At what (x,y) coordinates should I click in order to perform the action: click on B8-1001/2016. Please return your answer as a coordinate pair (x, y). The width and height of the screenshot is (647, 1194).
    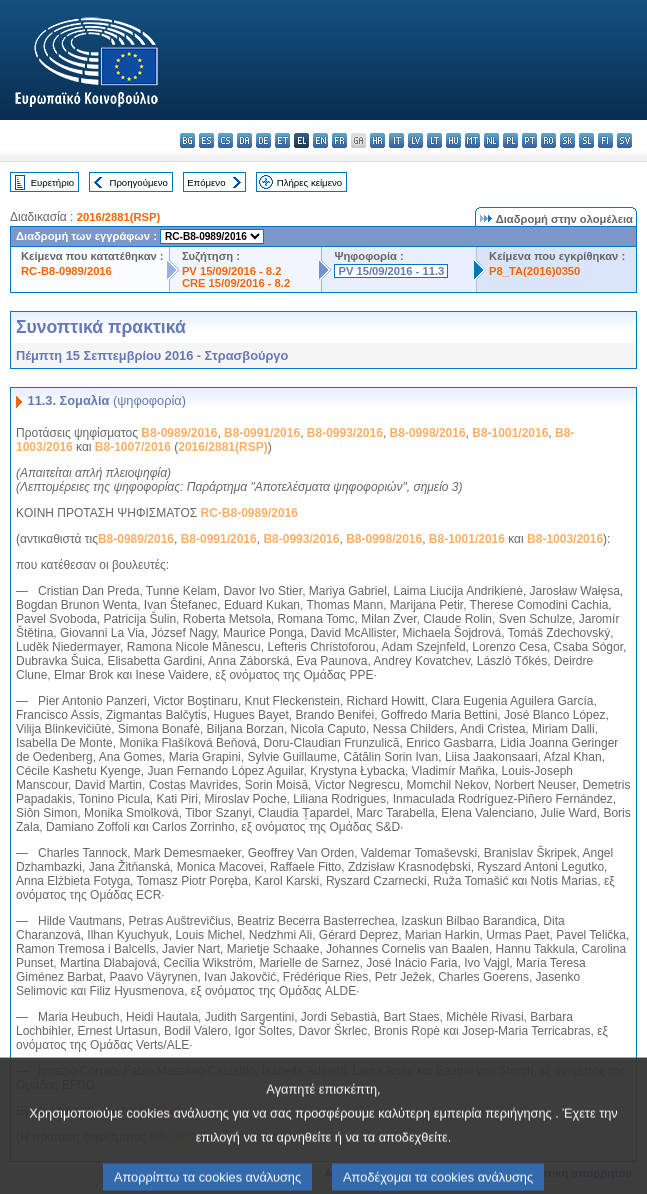
    Looking at the image, I should click on (510, 433).